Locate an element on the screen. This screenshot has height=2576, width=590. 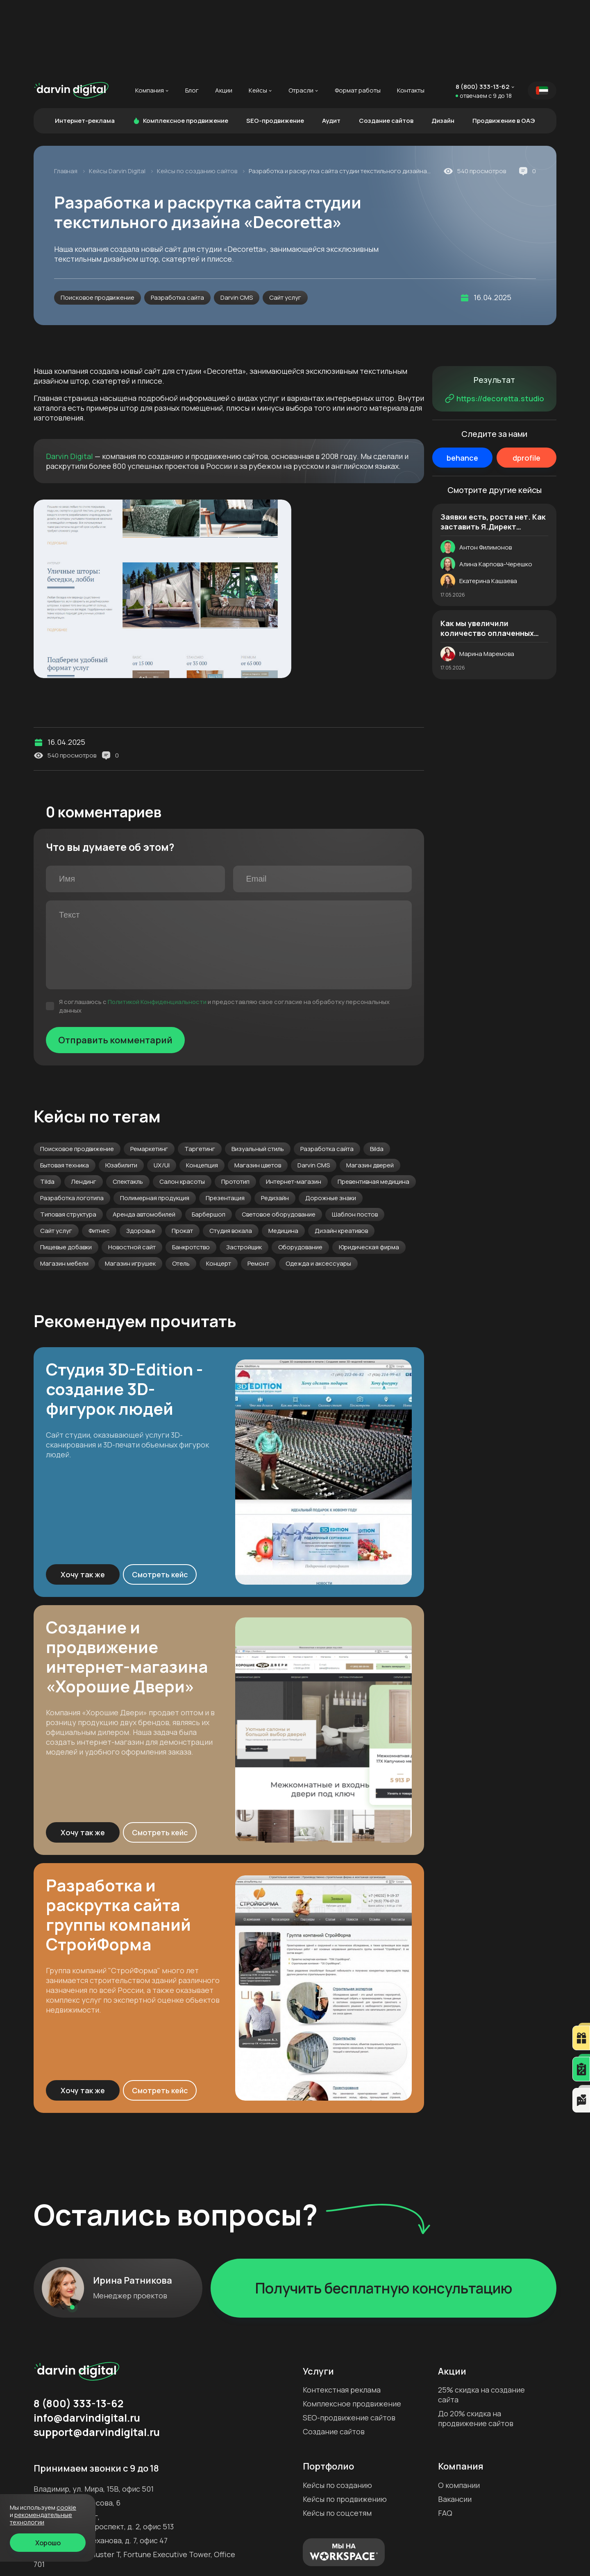
info@darvindigital.ru is located at coordinates (87, 2345).